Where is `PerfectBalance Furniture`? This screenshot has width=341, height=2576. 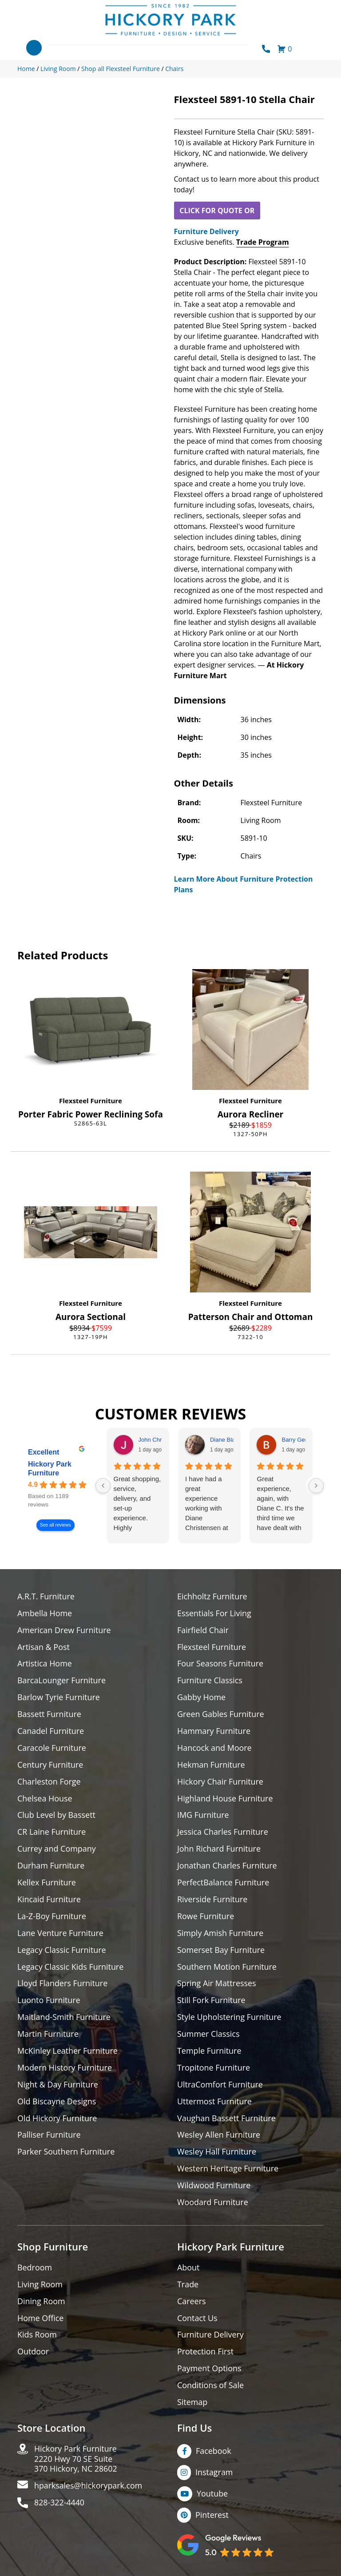
PerfectBalance Furniture is located at coordinates (223, 1883).